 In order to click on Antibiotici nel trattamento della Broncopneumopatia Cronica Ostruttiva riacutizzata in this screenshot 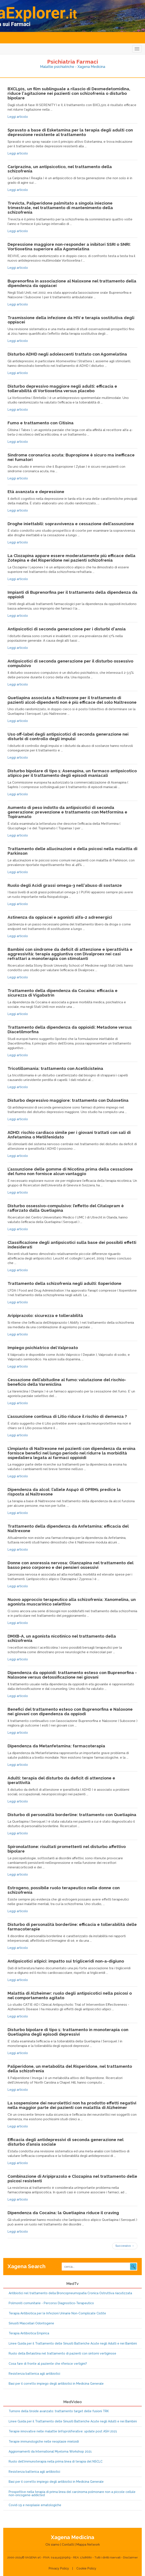, I will do `click(70, 2293)`.